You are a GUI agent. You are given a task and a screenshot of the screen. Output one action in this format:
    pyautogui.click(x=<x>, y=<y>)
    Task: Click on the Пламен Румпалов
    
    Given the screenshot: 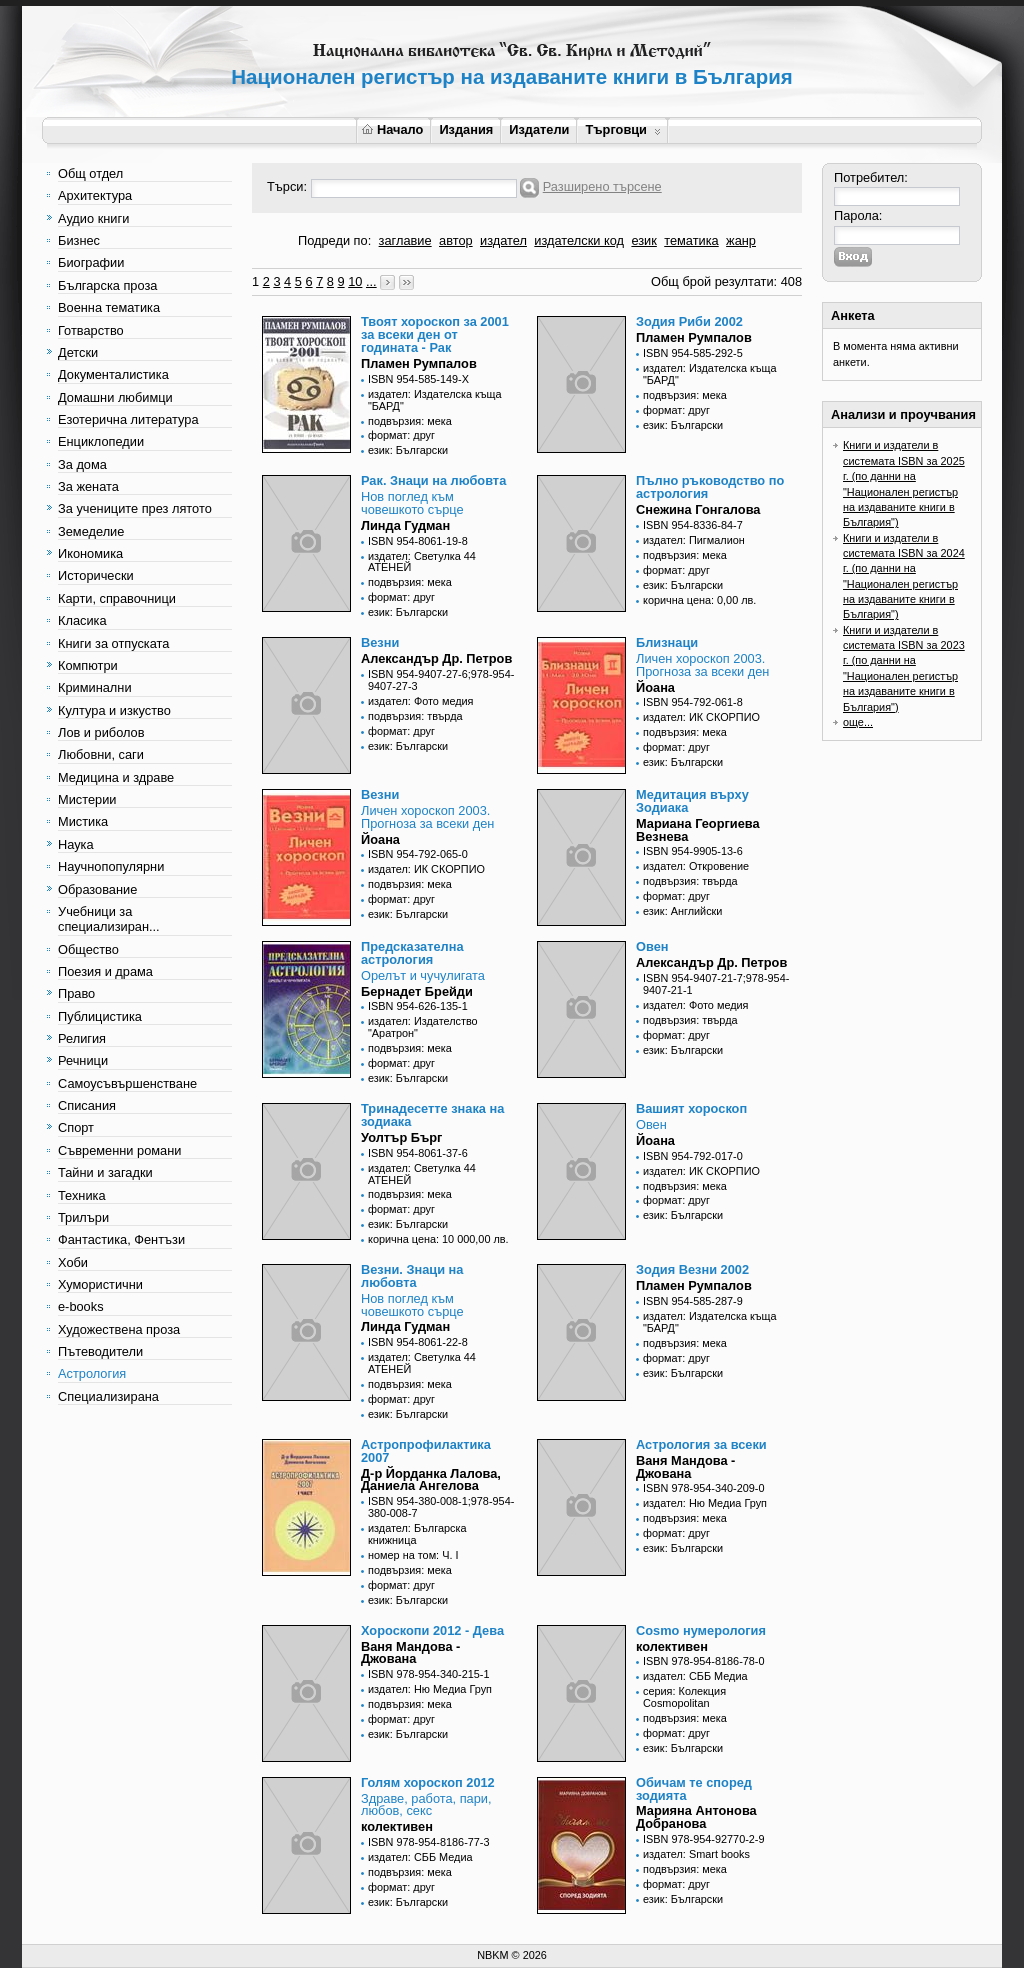 What is the action you would take?
    pyautogui.click(x=419, y=363)
    